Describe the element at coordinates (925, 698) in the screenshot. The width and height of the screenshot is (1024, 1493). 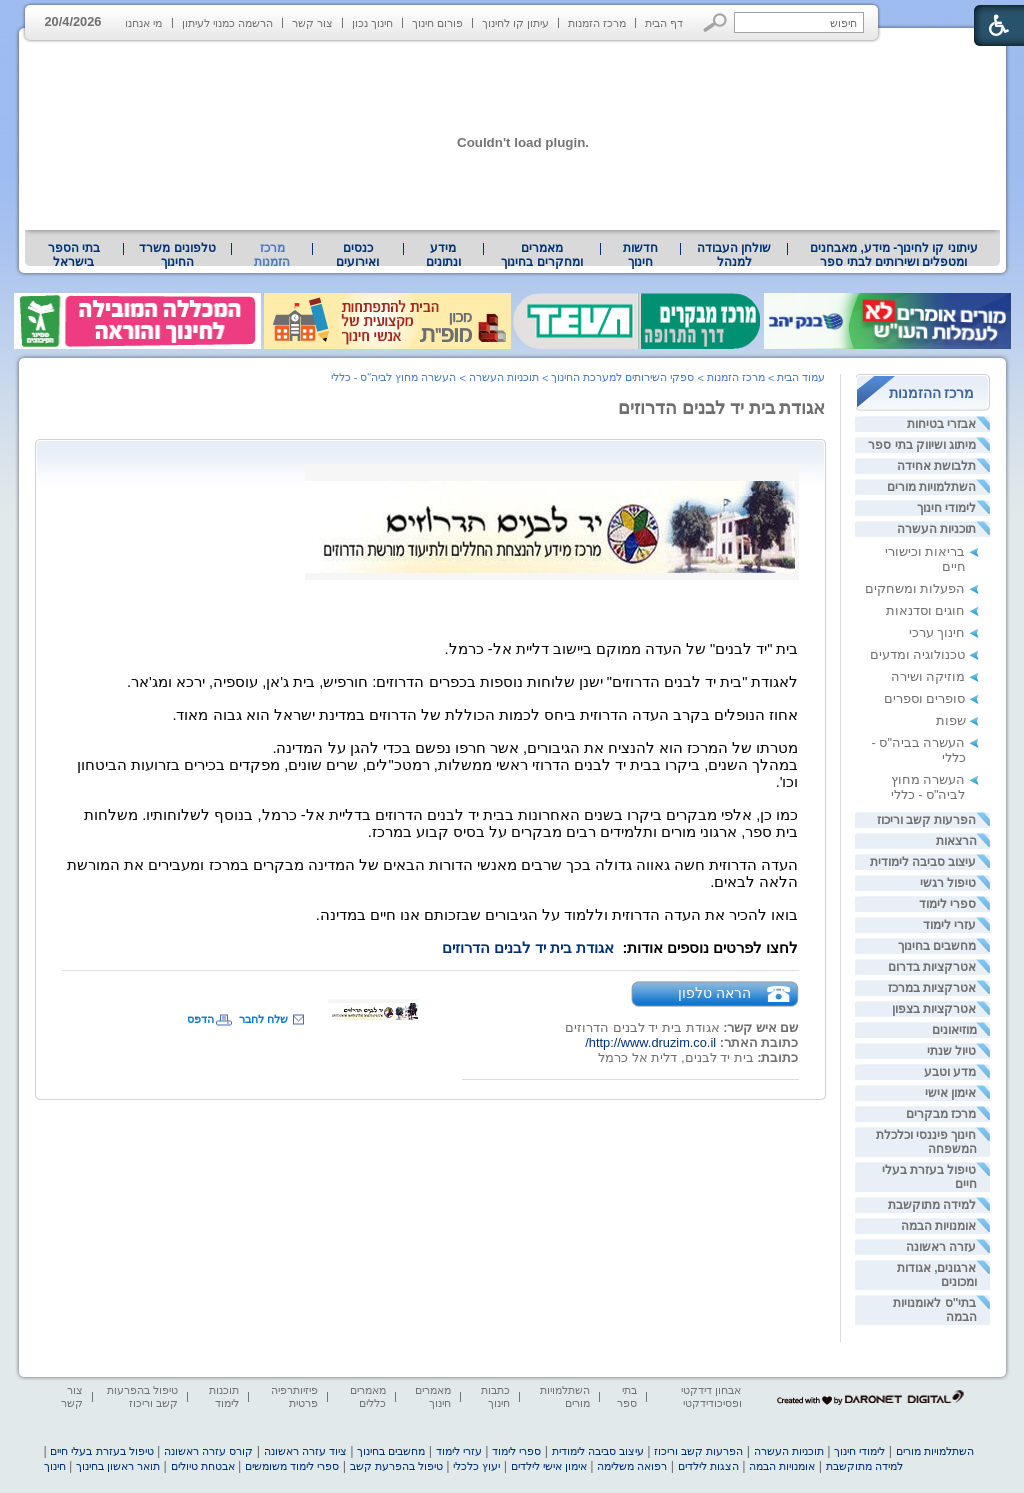
I see `סופרים וספרים` at that location.